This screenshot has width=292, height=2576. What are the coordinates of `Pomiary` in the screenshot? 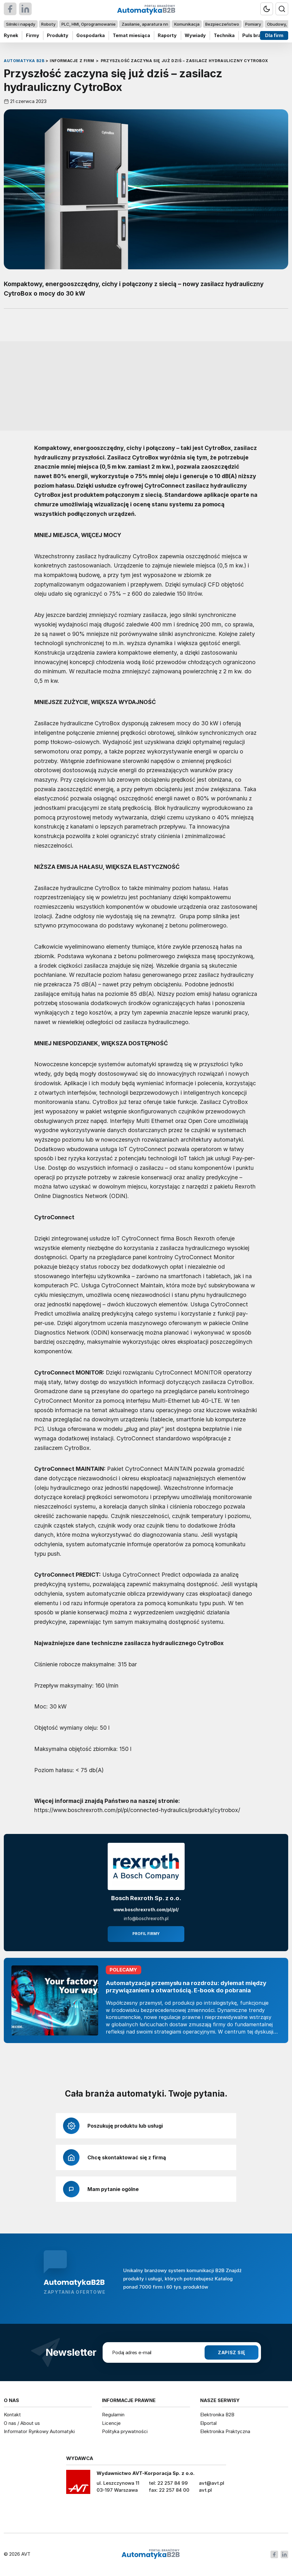 It's located at (253, 24).